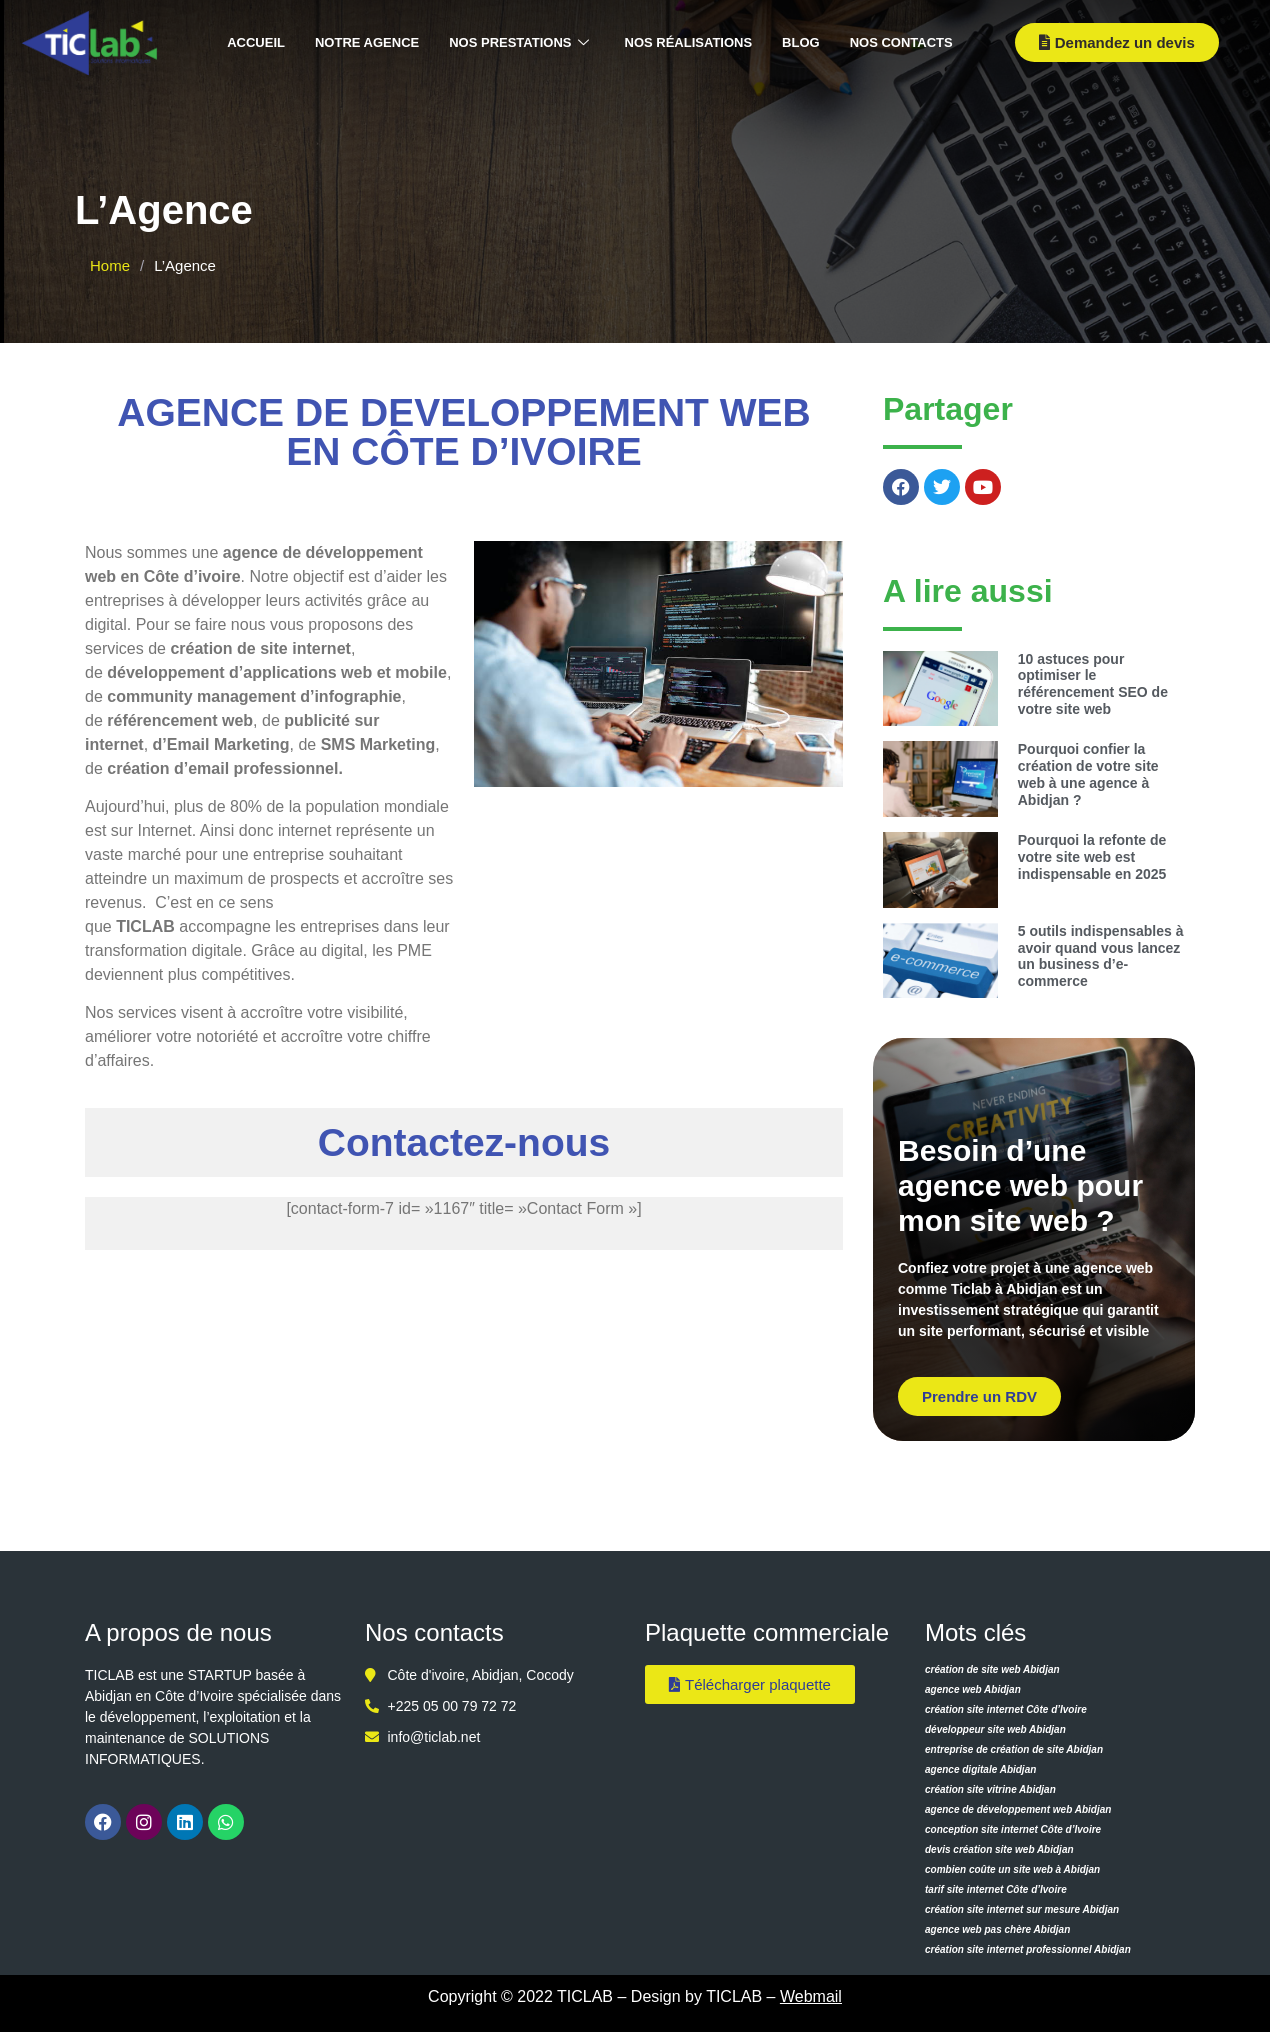  I want to click on Nos réalisations, so click(689, 42).